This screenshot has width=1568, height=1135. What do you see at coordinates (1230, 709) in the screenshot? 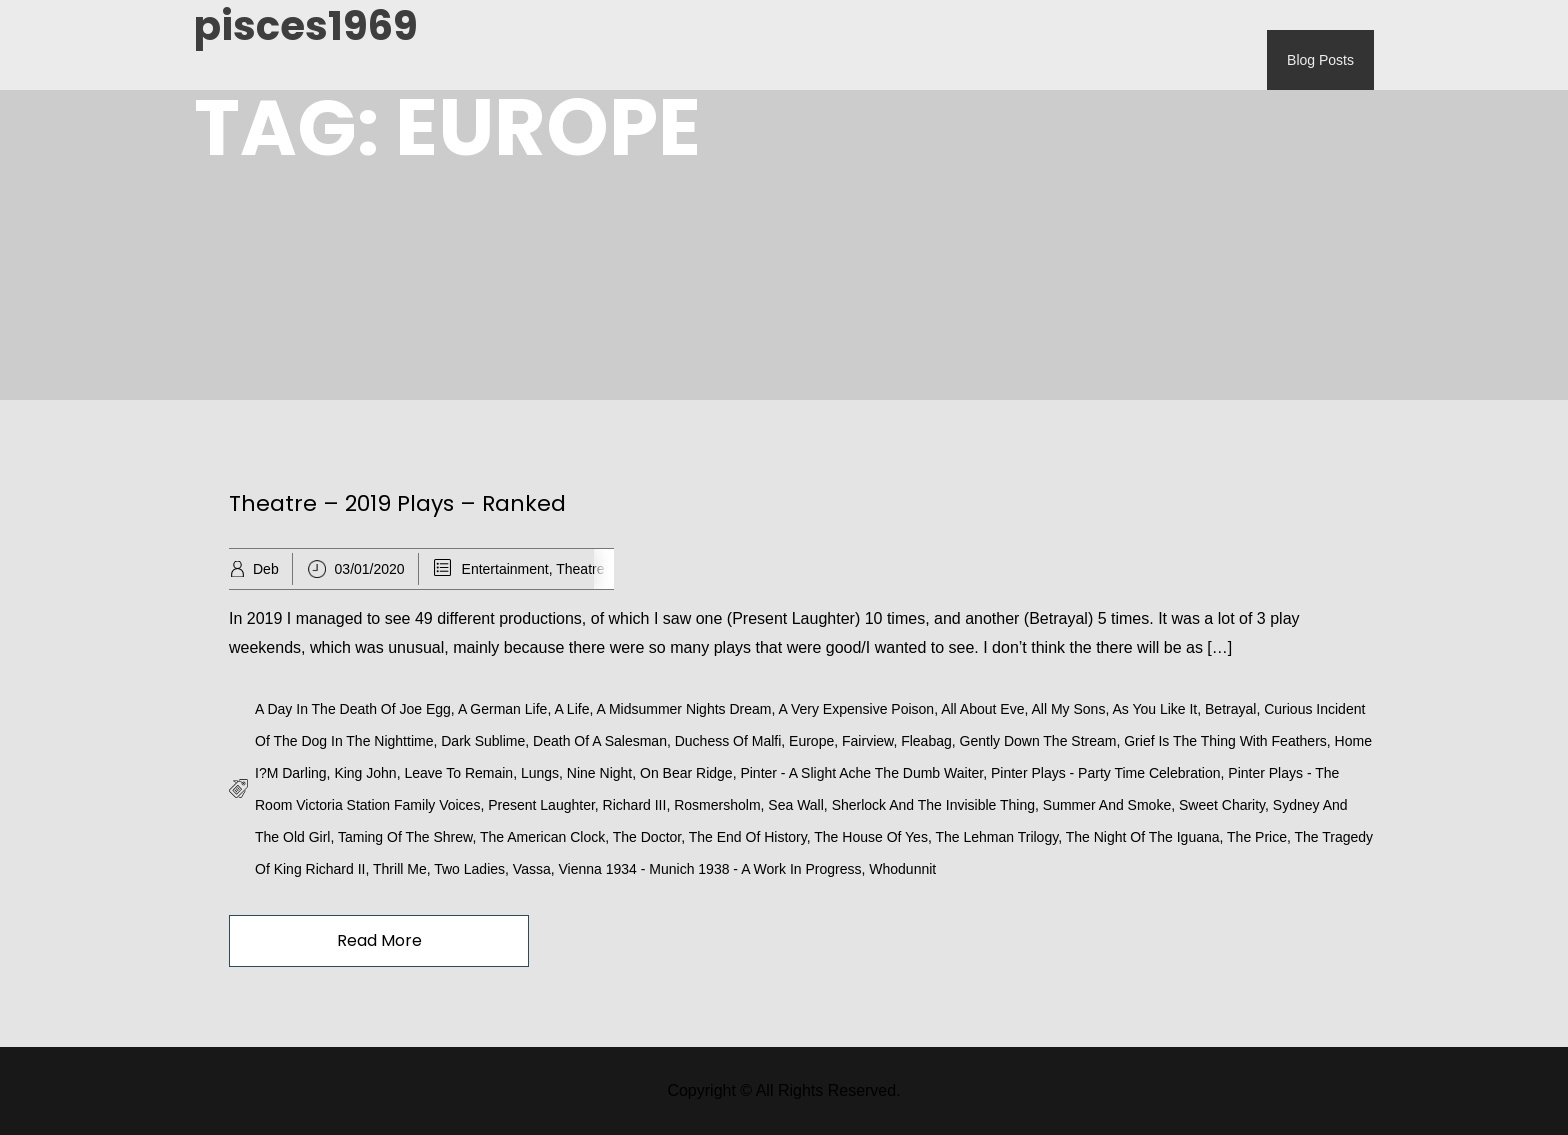
I see `Betrayal` at bounding box center [1230, 709].